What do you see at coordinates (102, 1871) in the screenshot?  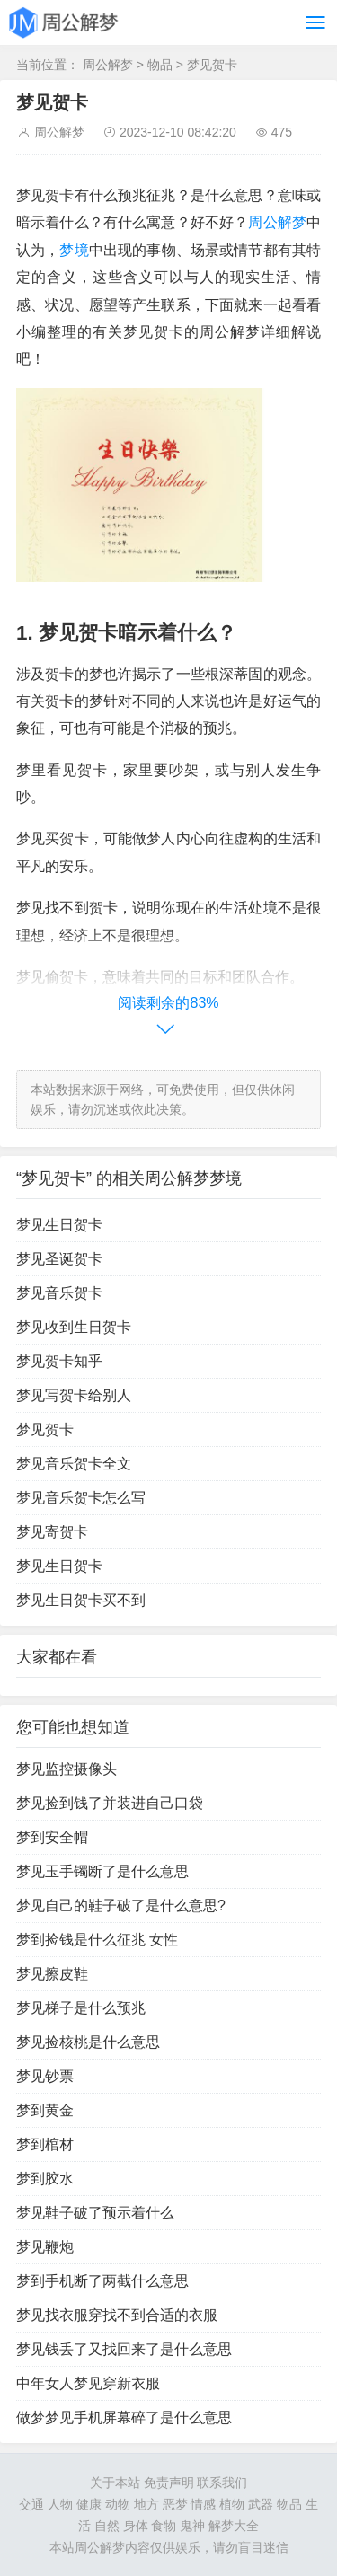 I see `梦见玉手镯断了是什么意思` at bounding box center [102, 1871].